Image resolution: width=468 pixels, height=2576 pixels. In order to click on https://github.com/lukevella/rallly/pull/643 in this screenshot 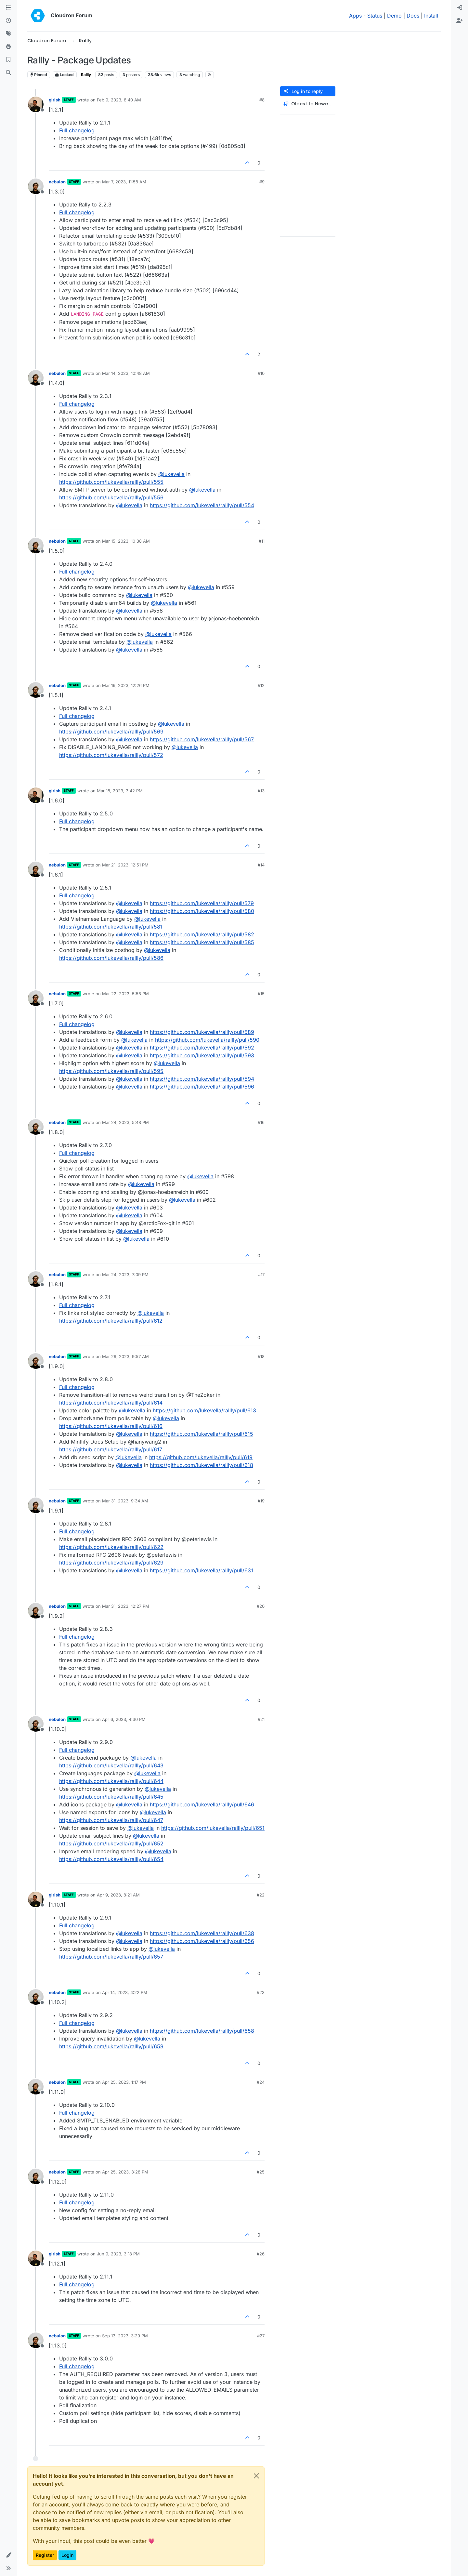, I will do `click(111, 1765)`.